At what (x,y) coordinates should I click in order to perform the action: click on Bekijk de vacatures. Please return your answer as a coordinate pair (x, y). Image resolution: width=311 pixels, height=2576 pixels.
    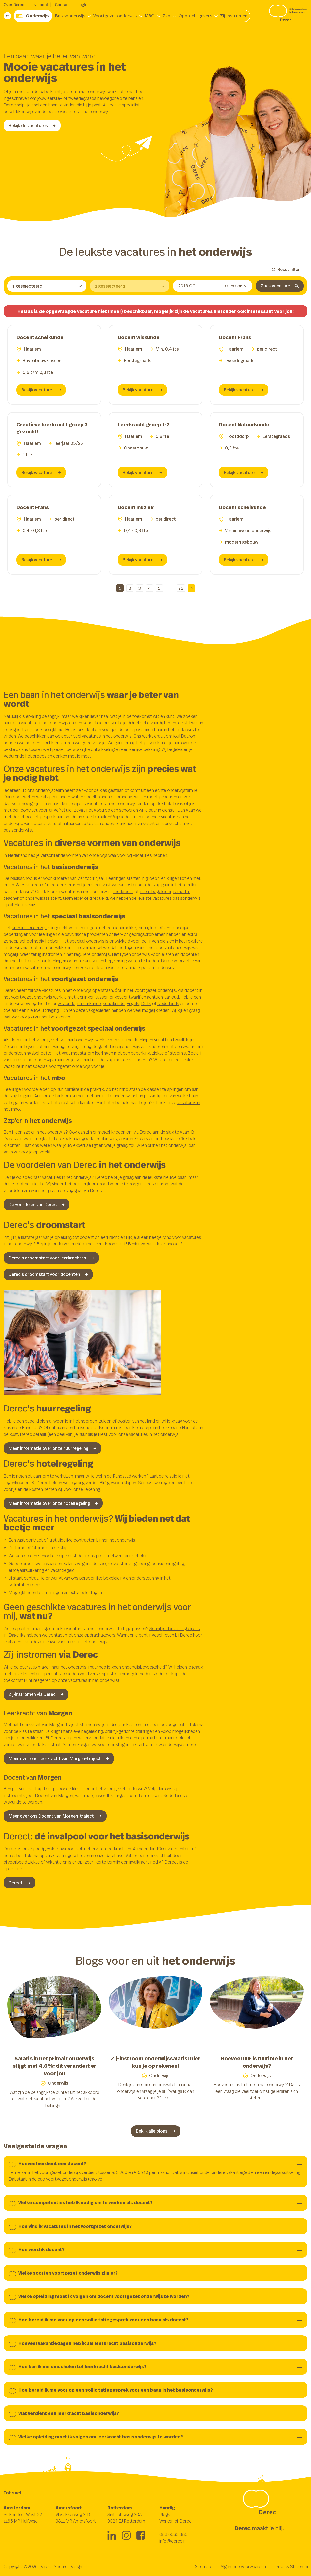
    Looking at the image, I should click on (32, 125).